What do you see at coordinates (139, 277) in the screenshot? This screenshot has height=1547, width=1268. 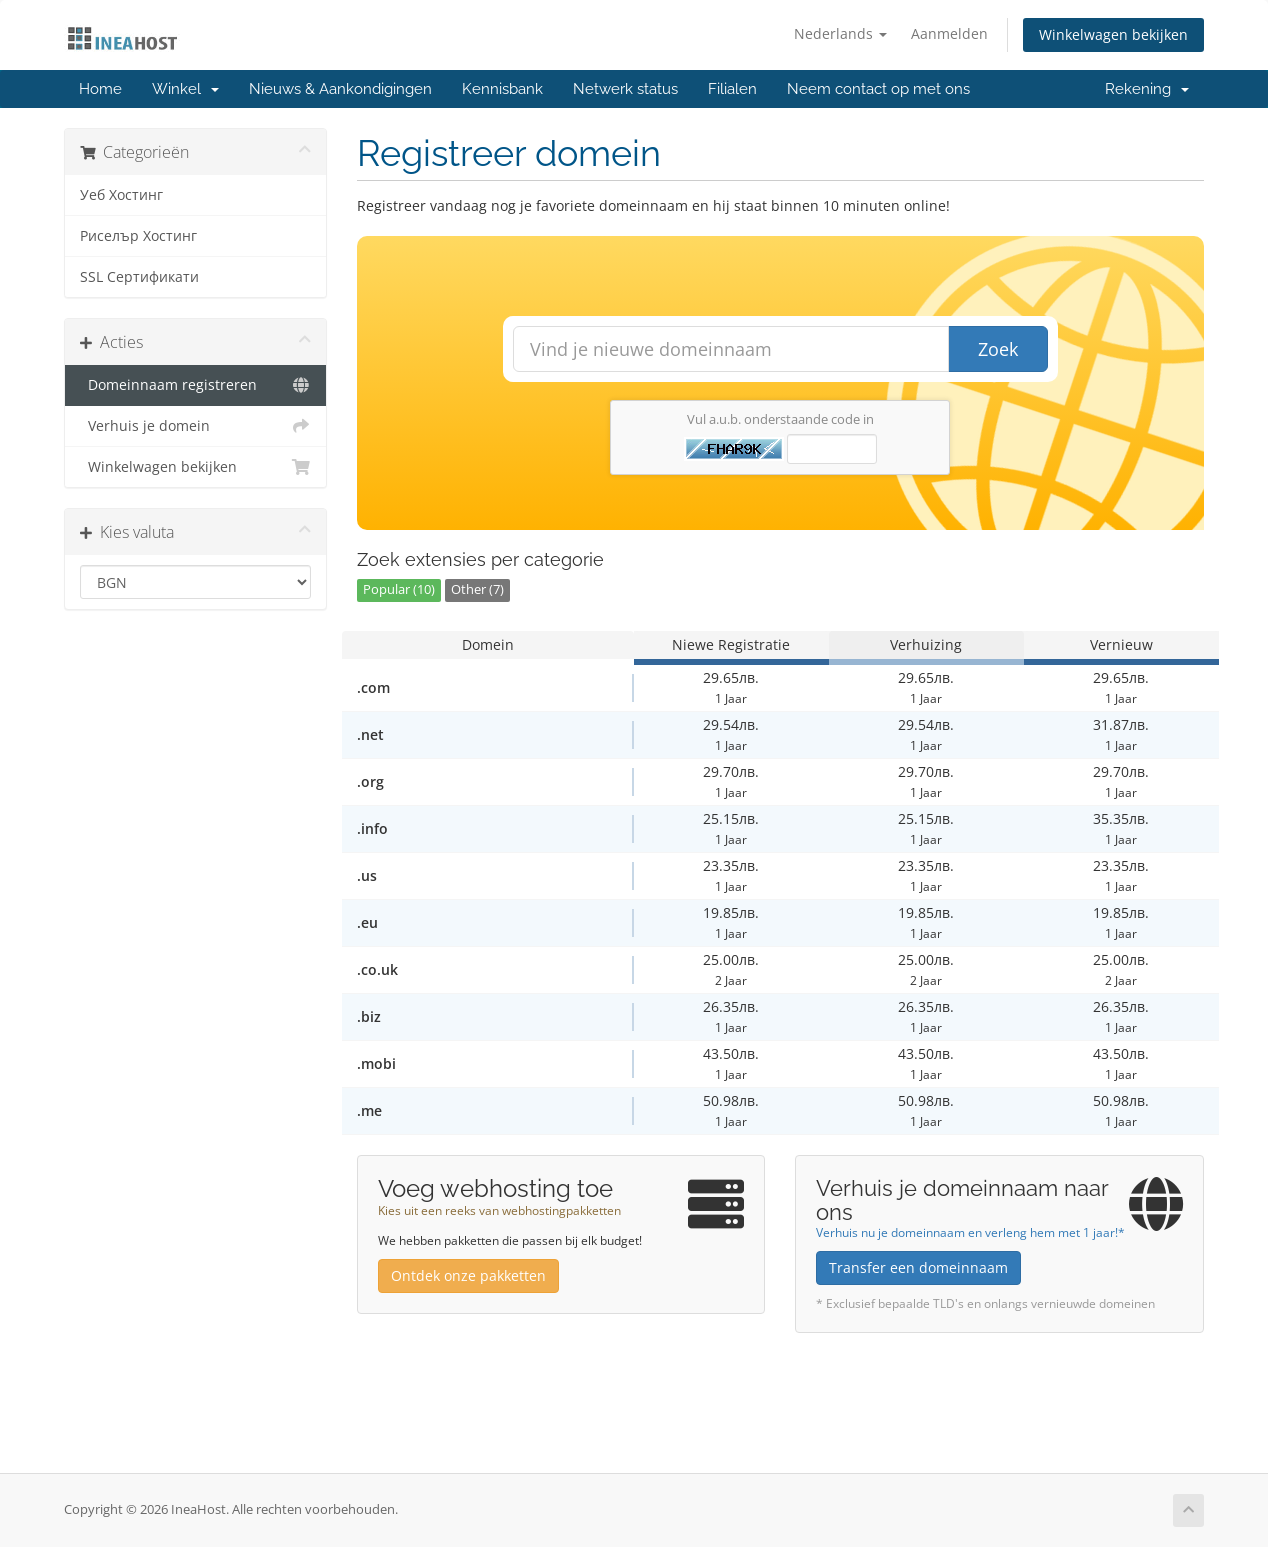 I see `SSL Сертификати` at bounding box center [139, 277].